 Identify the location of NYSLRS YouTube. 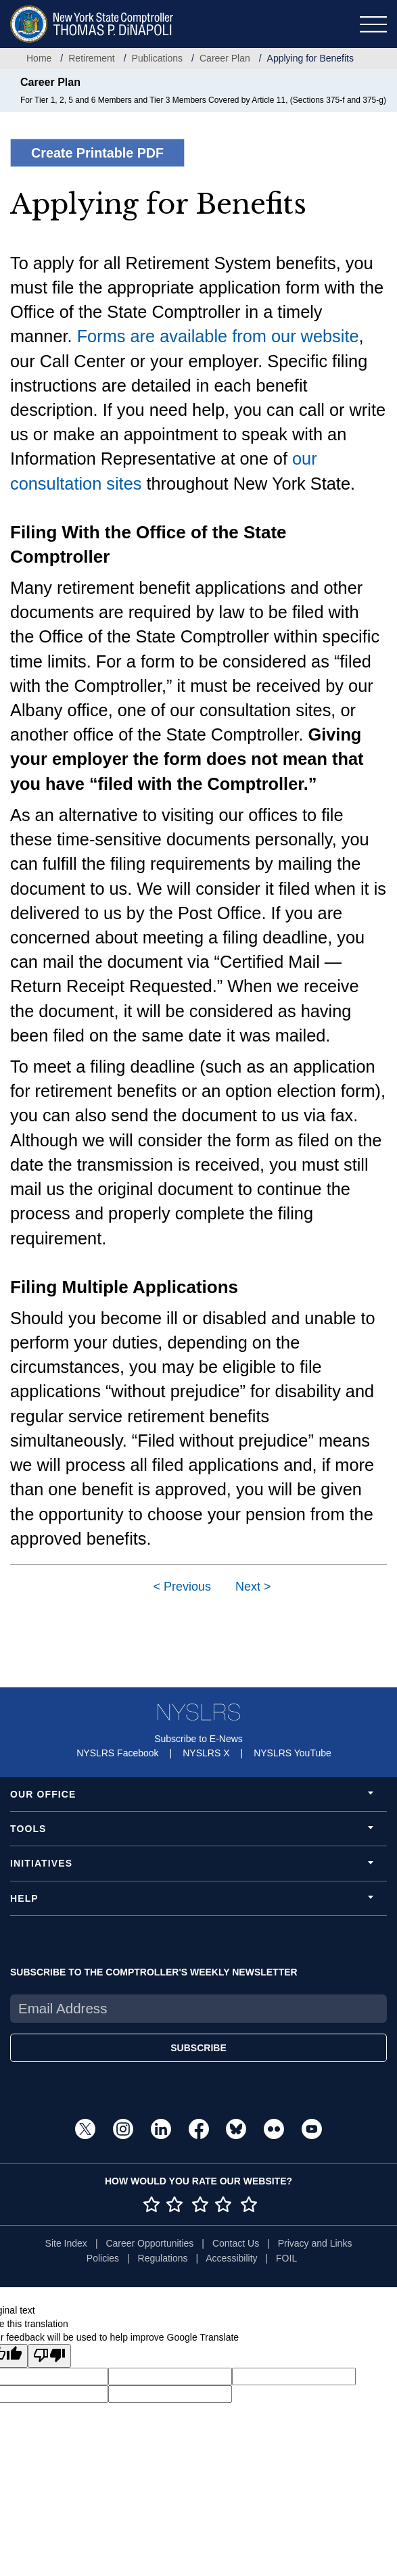
(292, 1753).